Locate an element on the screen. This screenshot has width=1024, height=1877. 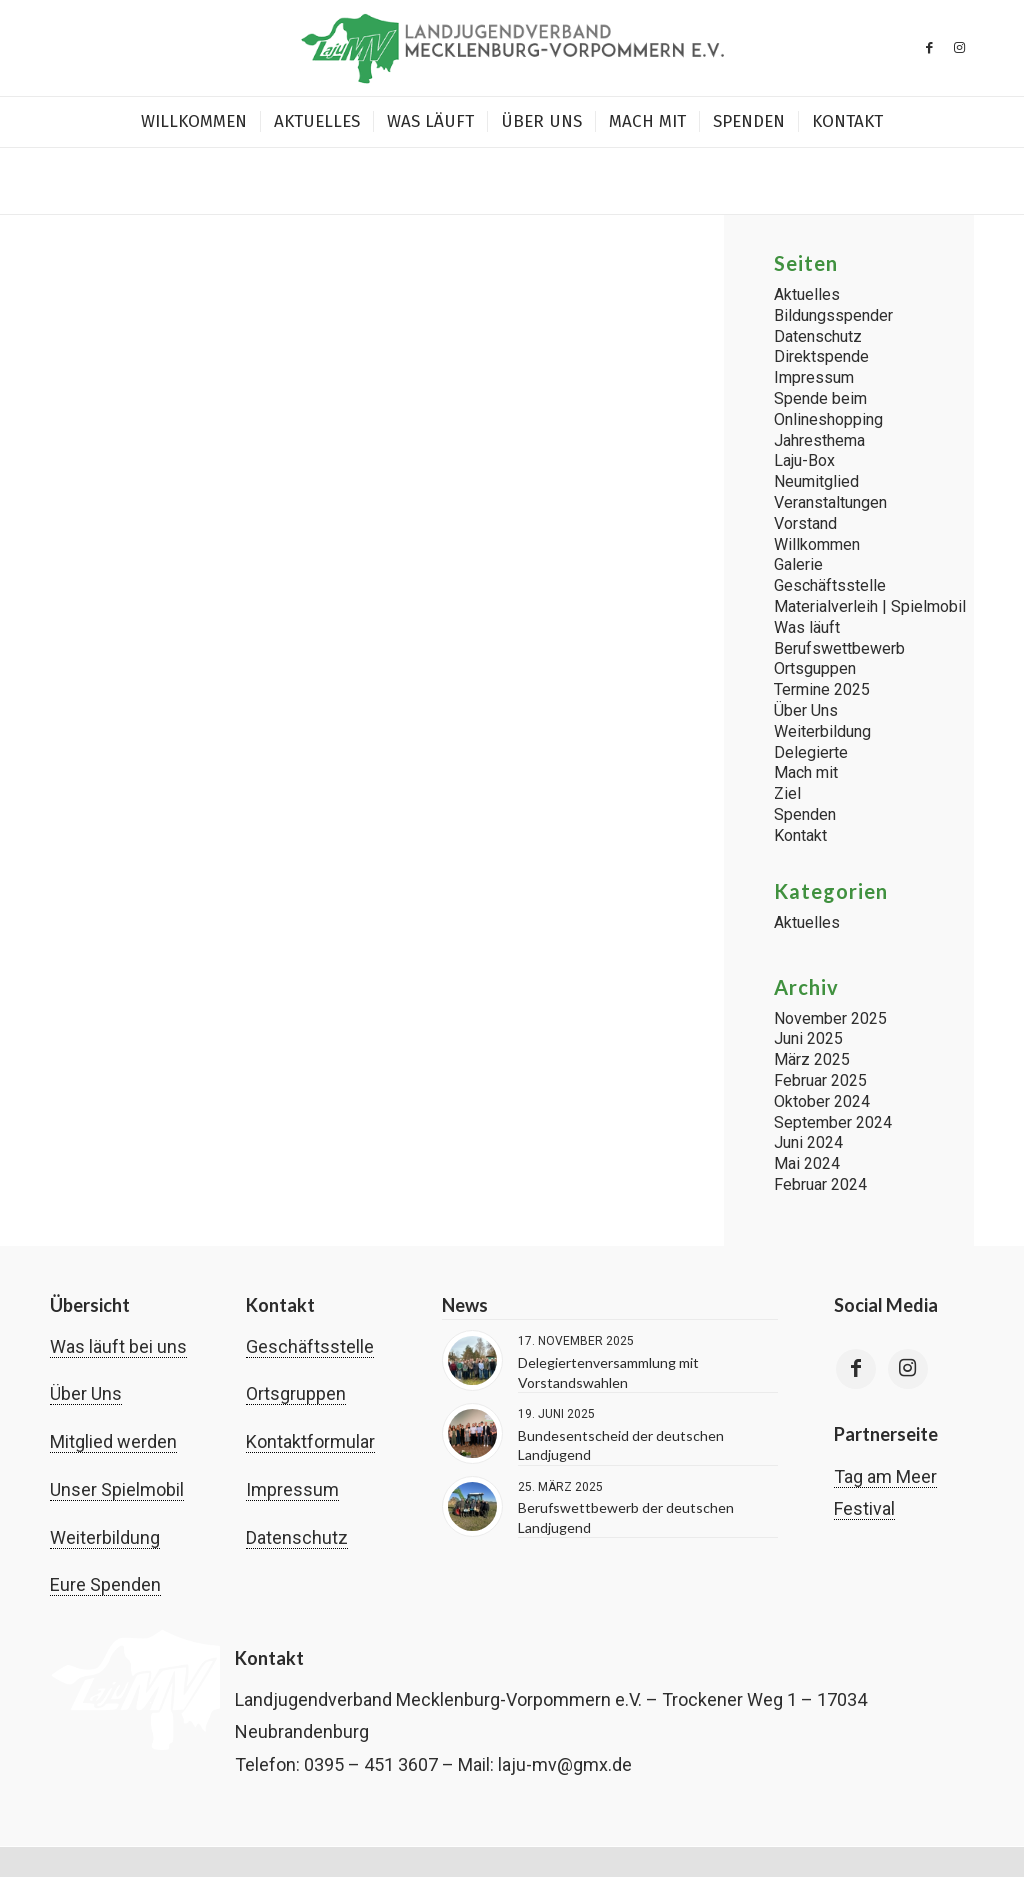
Kontaktformular is located at coordinates (310, 1441).